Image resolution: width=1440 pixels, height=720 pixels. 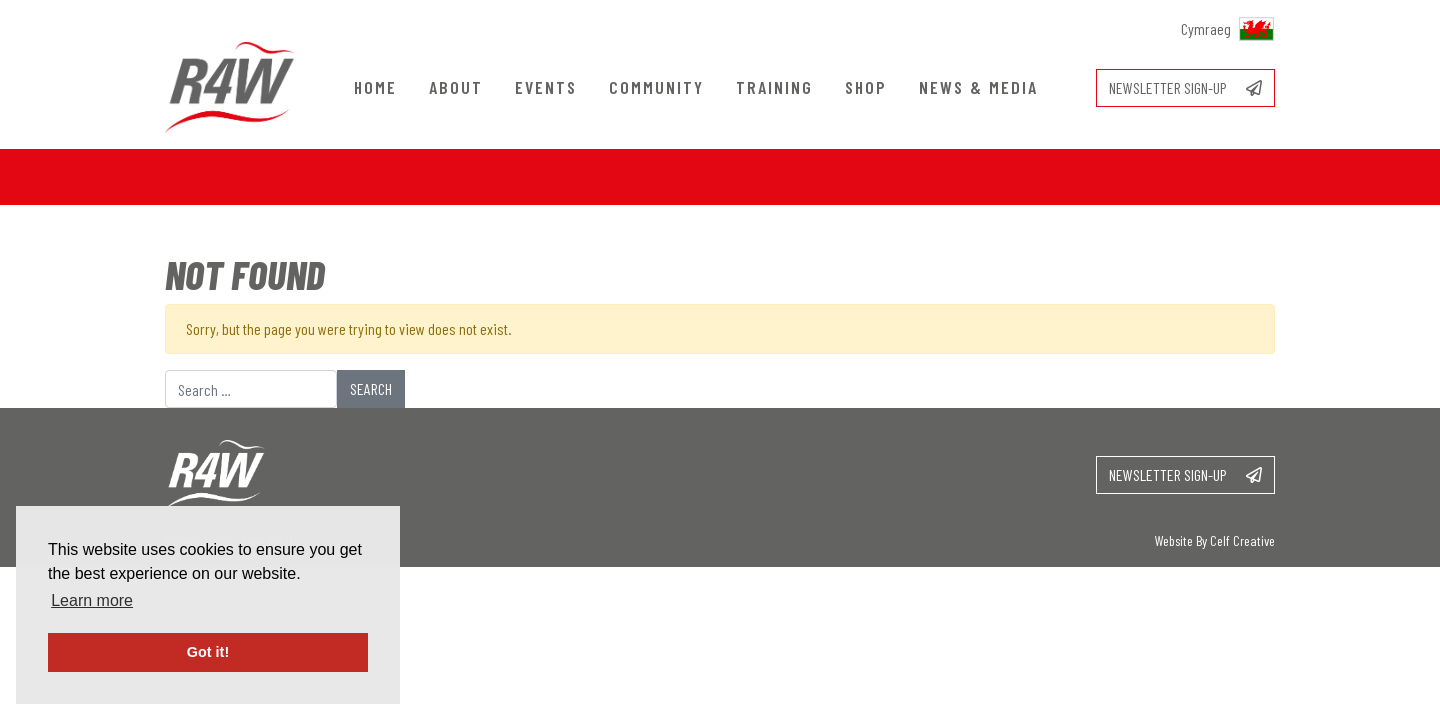 What do you see at coordinates (774, 87) in the screenshot?
I see `Training` at bounding box center [774, 87].